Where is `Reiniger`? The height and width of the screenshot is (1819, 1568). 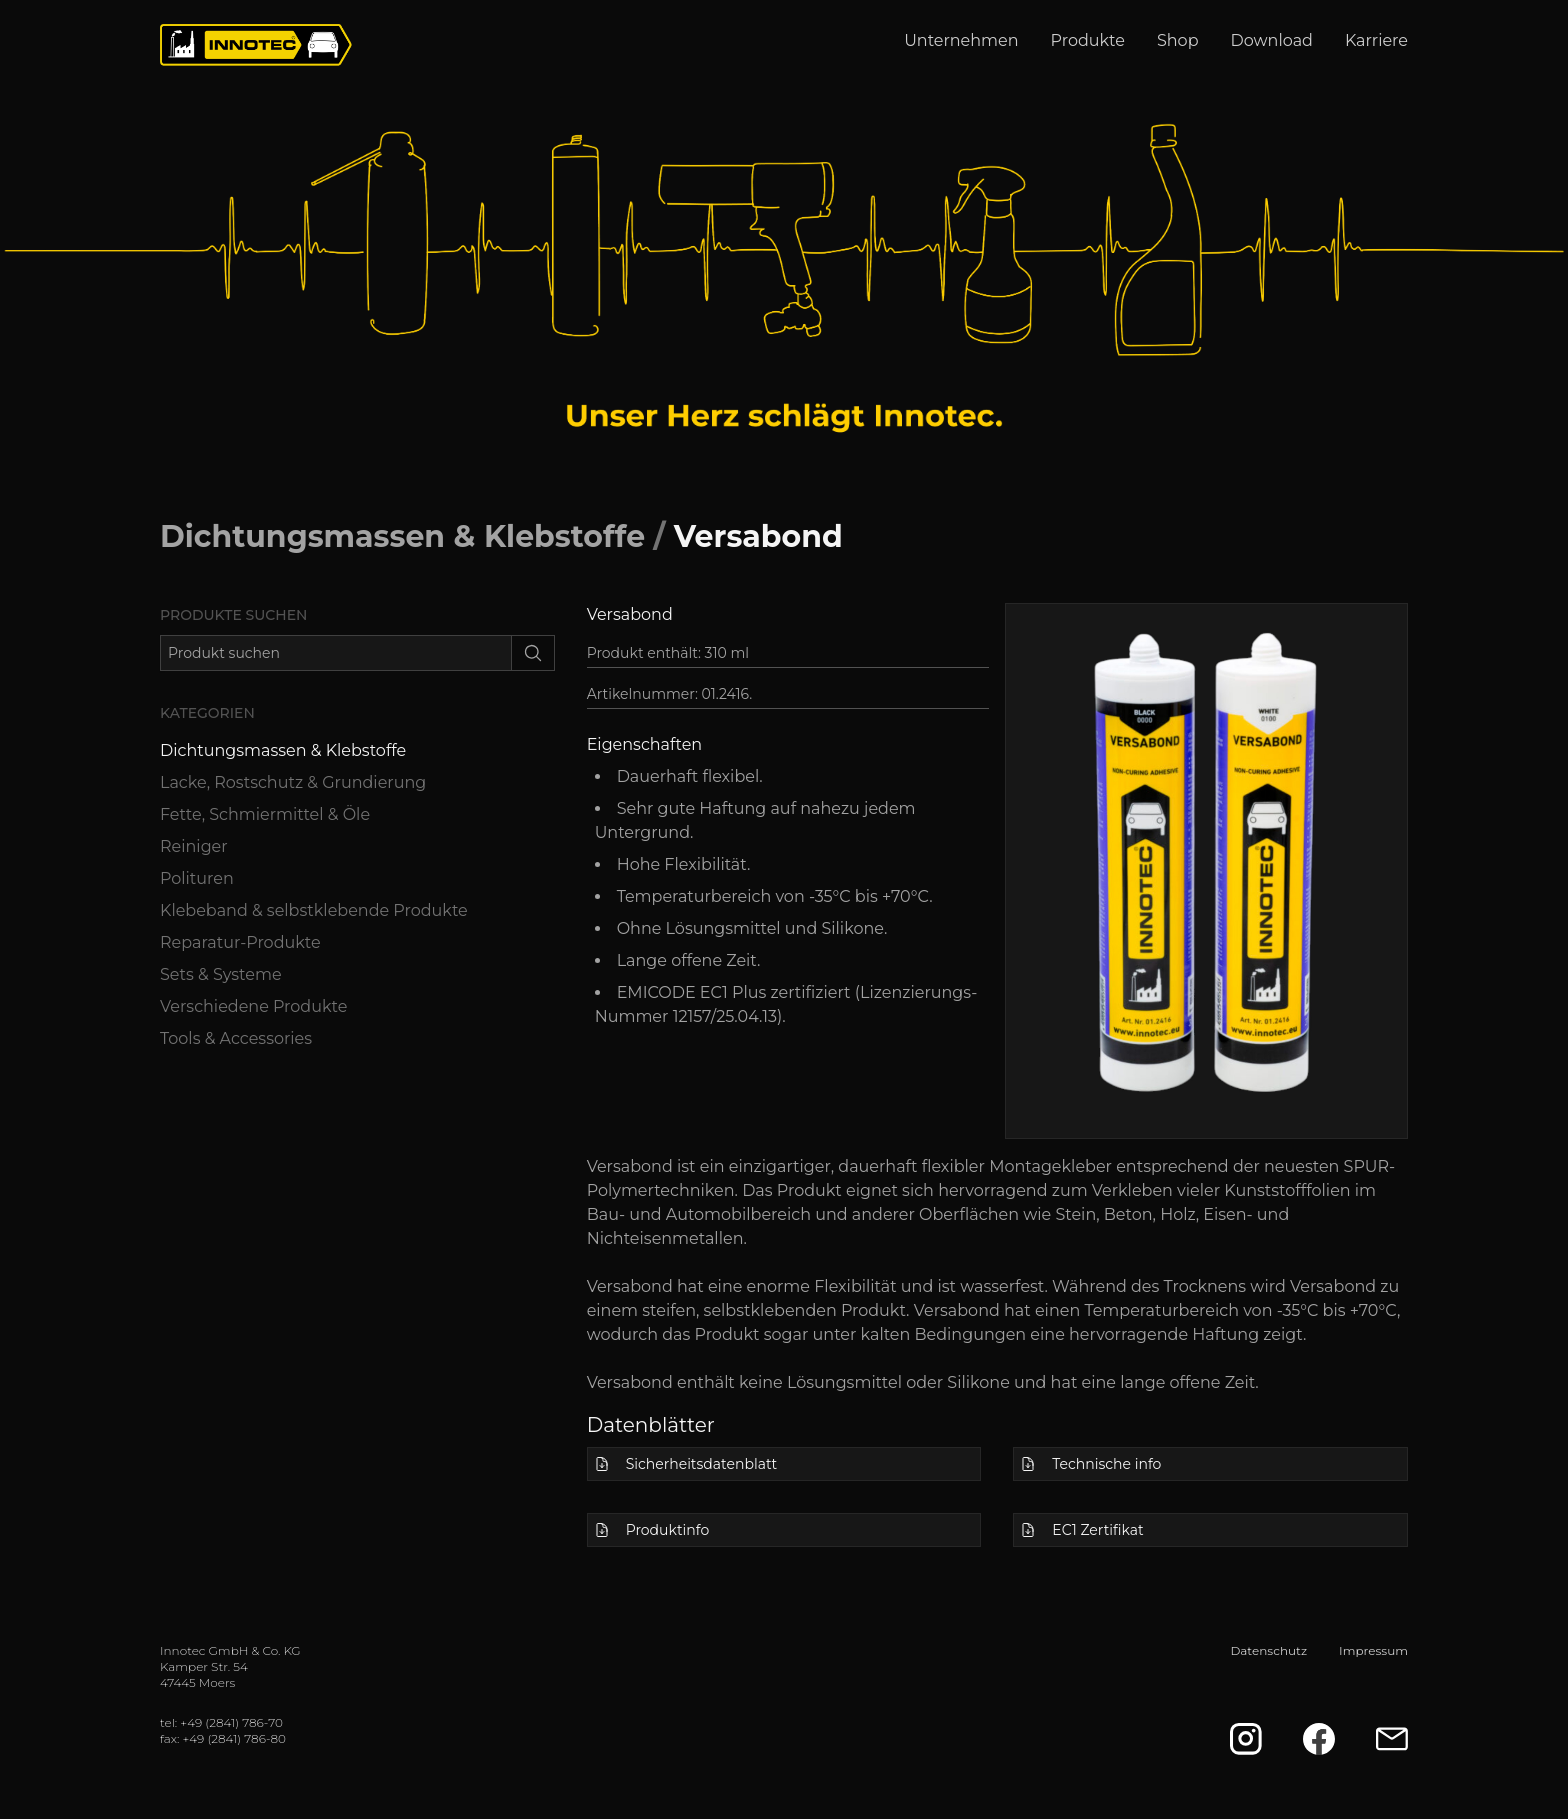 Reiniger is located at coordinates (194, 846).